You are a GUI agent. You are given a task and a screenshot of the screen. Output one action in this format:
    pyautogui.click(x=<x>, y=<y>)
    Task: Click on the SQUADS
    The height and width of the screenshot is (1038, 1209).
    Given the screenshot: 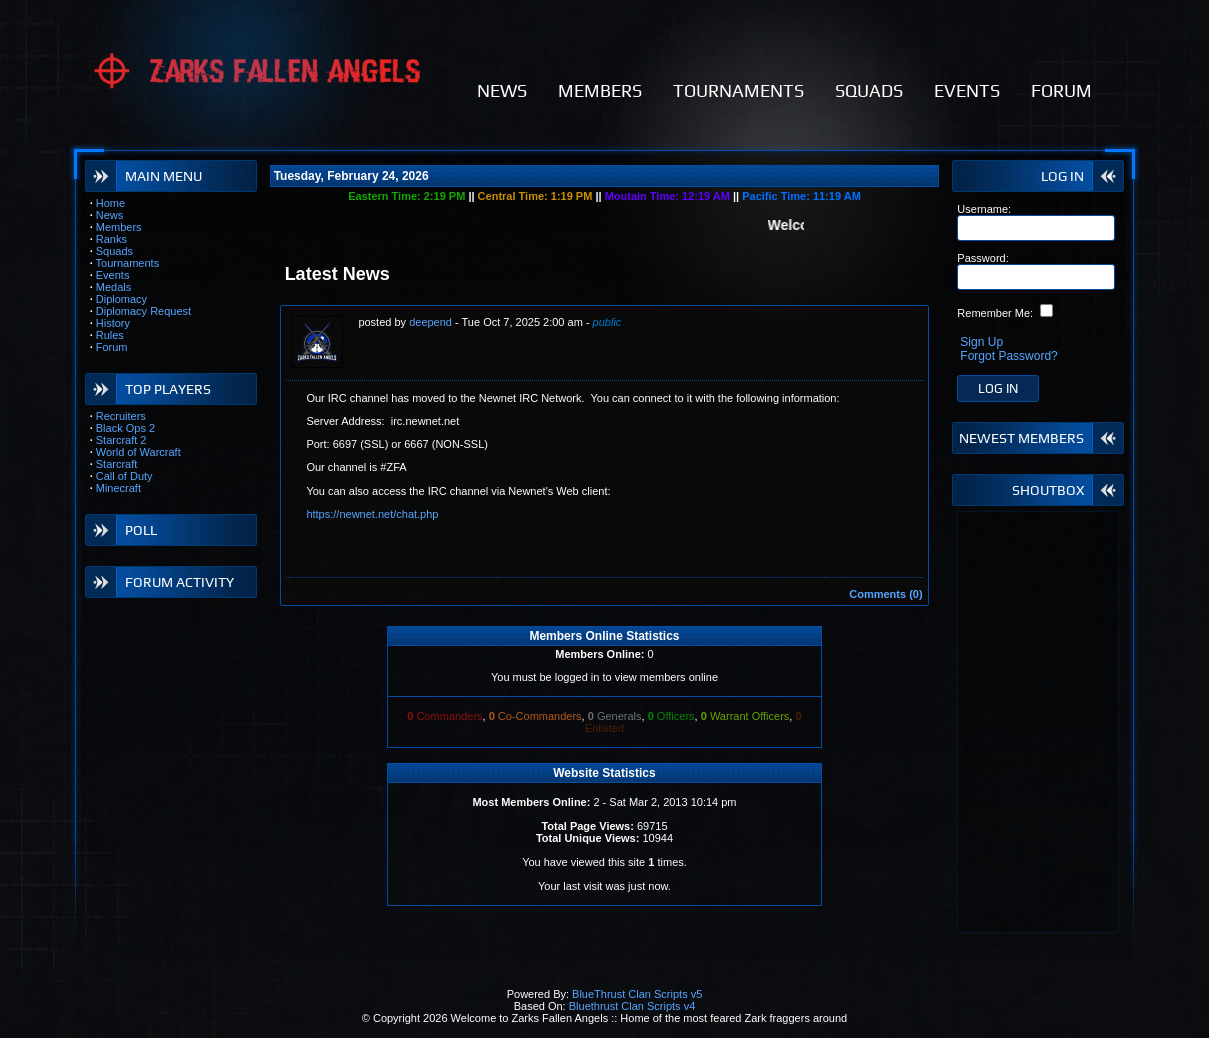 What is the action you would take?
    pyautogui.click(x=869, y=90)
    